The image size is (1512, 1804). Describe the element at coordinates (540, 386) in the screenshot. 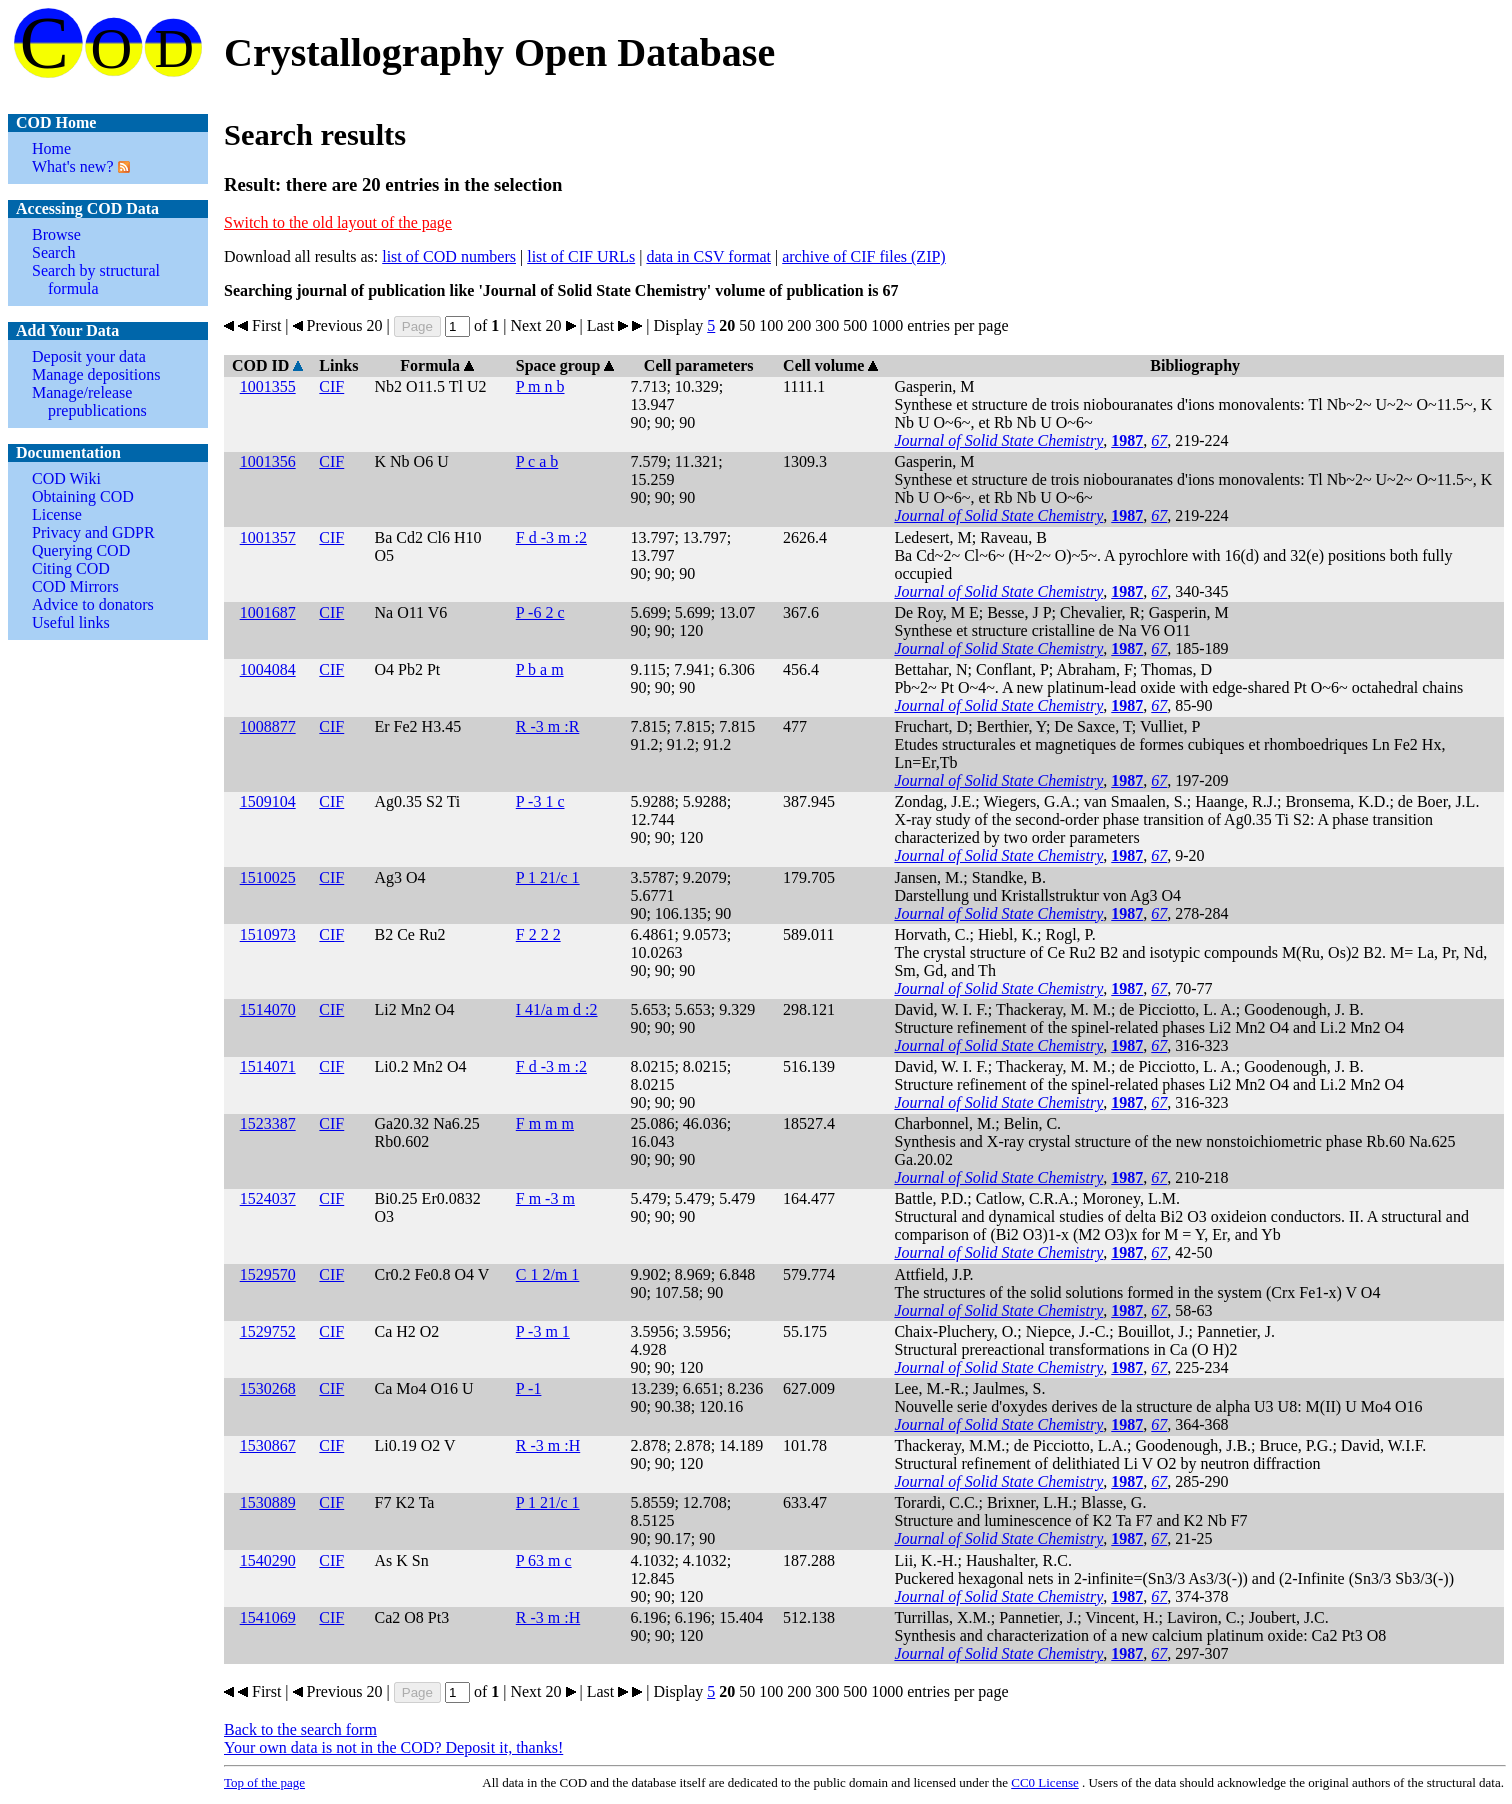

I see `P m n b` at that location.